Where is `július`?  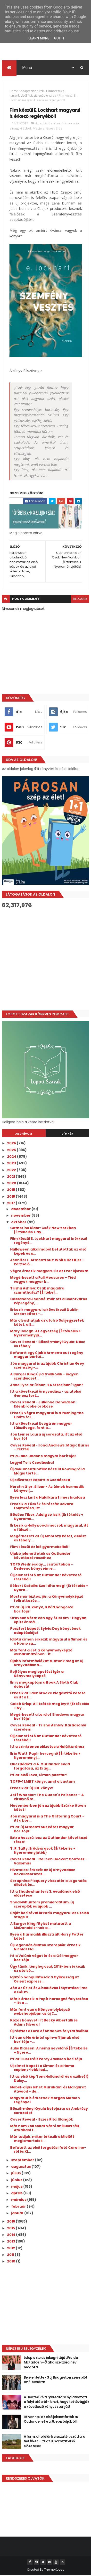 július is located at coordinates (16, 2173).